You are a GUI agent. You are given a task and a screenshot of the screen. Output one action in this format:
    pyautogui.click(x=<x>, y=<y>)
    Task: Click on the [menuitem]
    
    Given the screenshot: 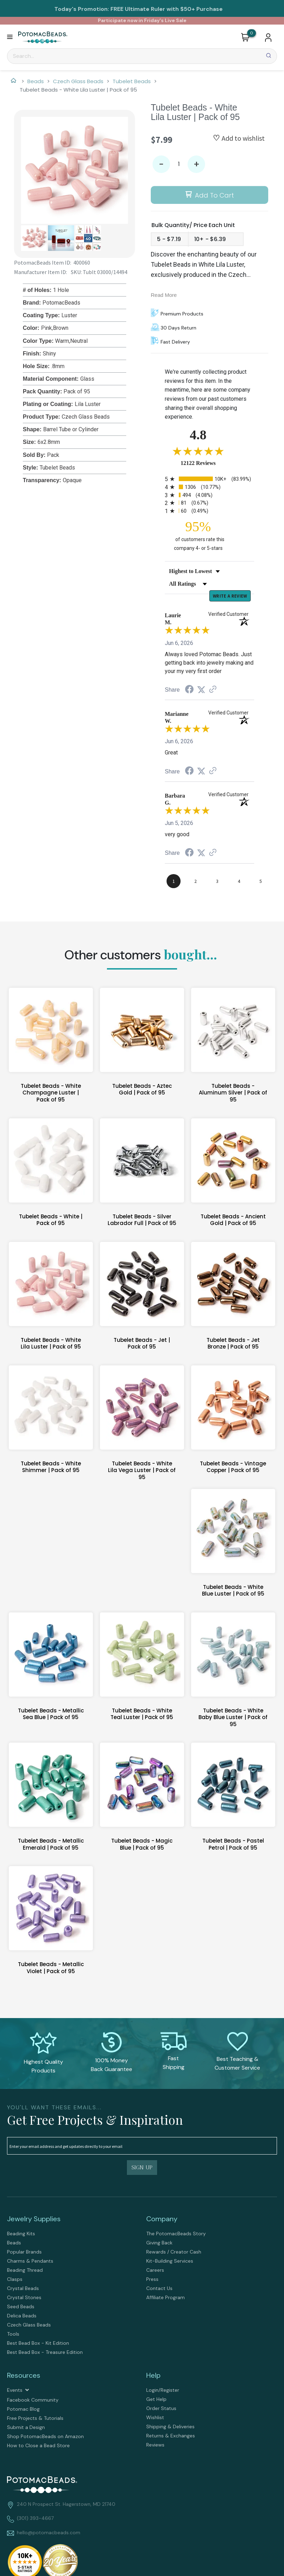 What is the action you would take?
    pyautogui.click(x=72, y=2234)
    